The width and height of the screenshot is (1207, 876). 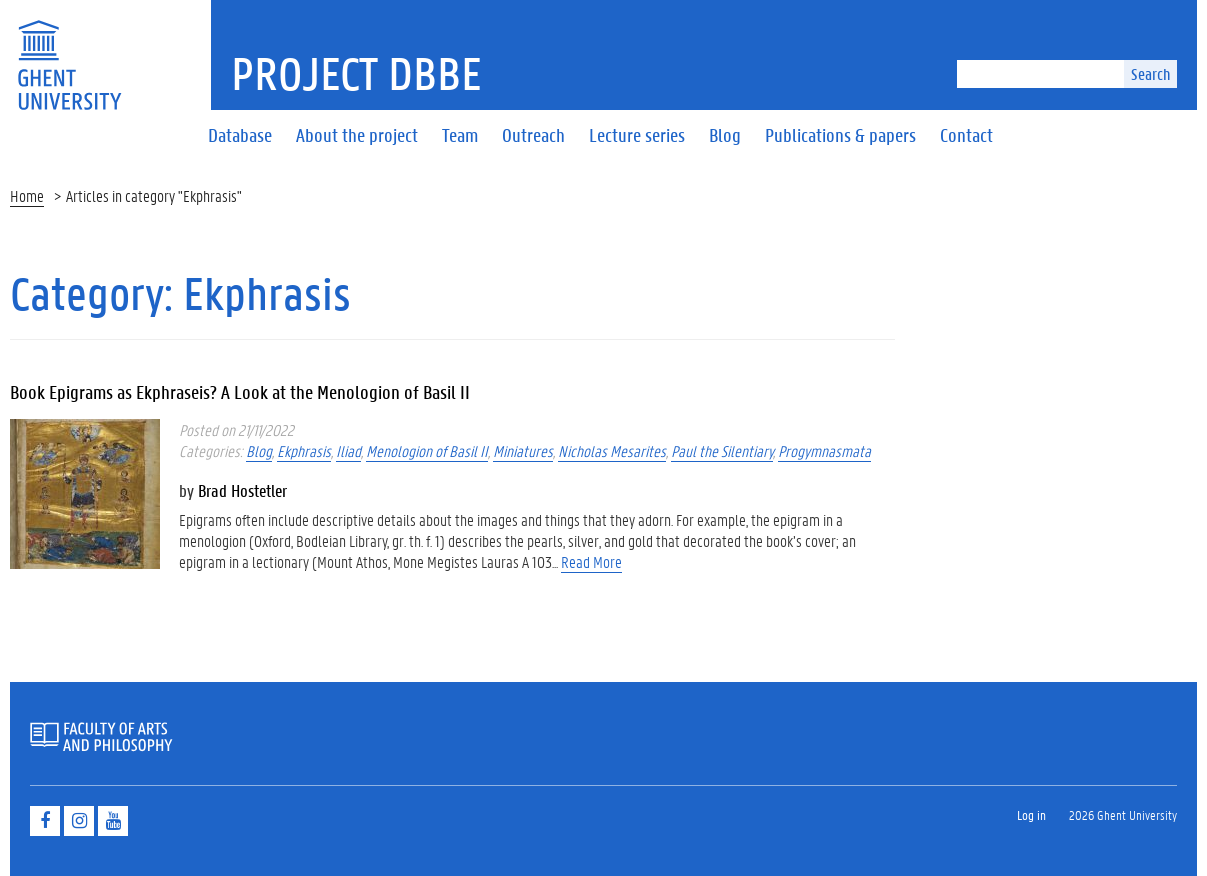 I want to click on Ekphrasis, so click(x=304, y=450).